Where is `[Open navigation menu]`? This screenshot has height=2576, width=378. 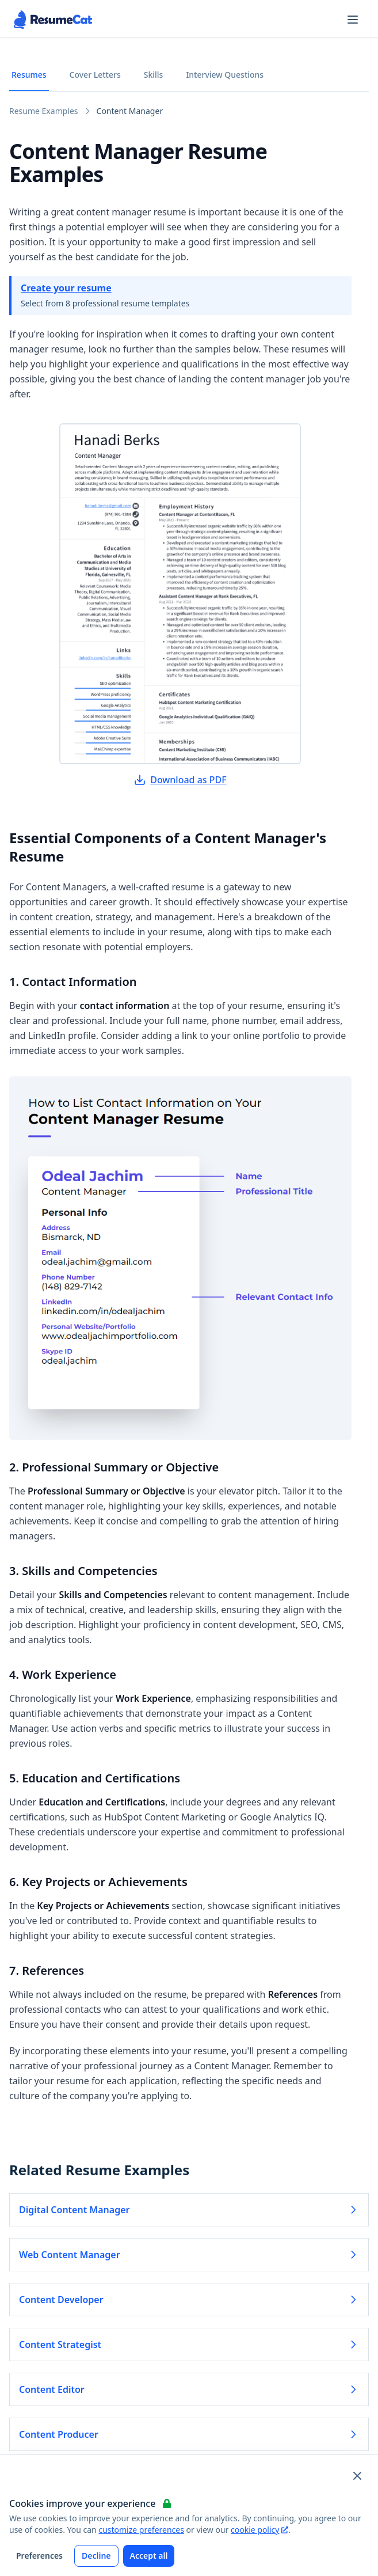 [Open navigation menu] is located at coordinates (352, 19).